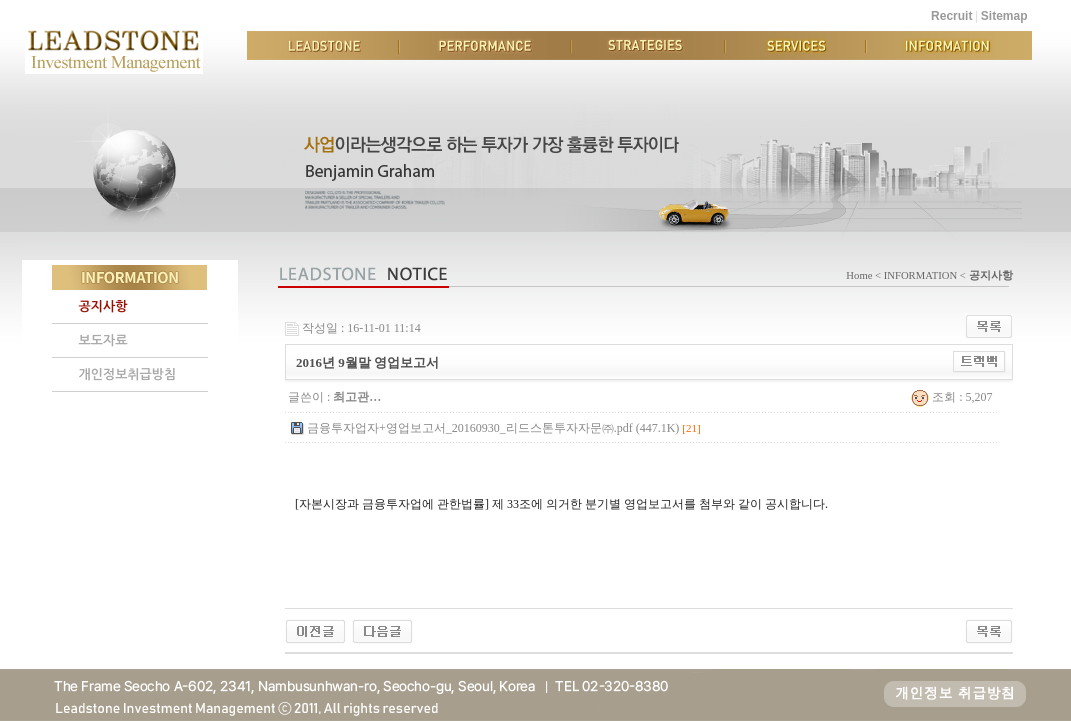  Describe the element at coordinates (103, 340) in the screenshot. I see `보도자료` at that location.